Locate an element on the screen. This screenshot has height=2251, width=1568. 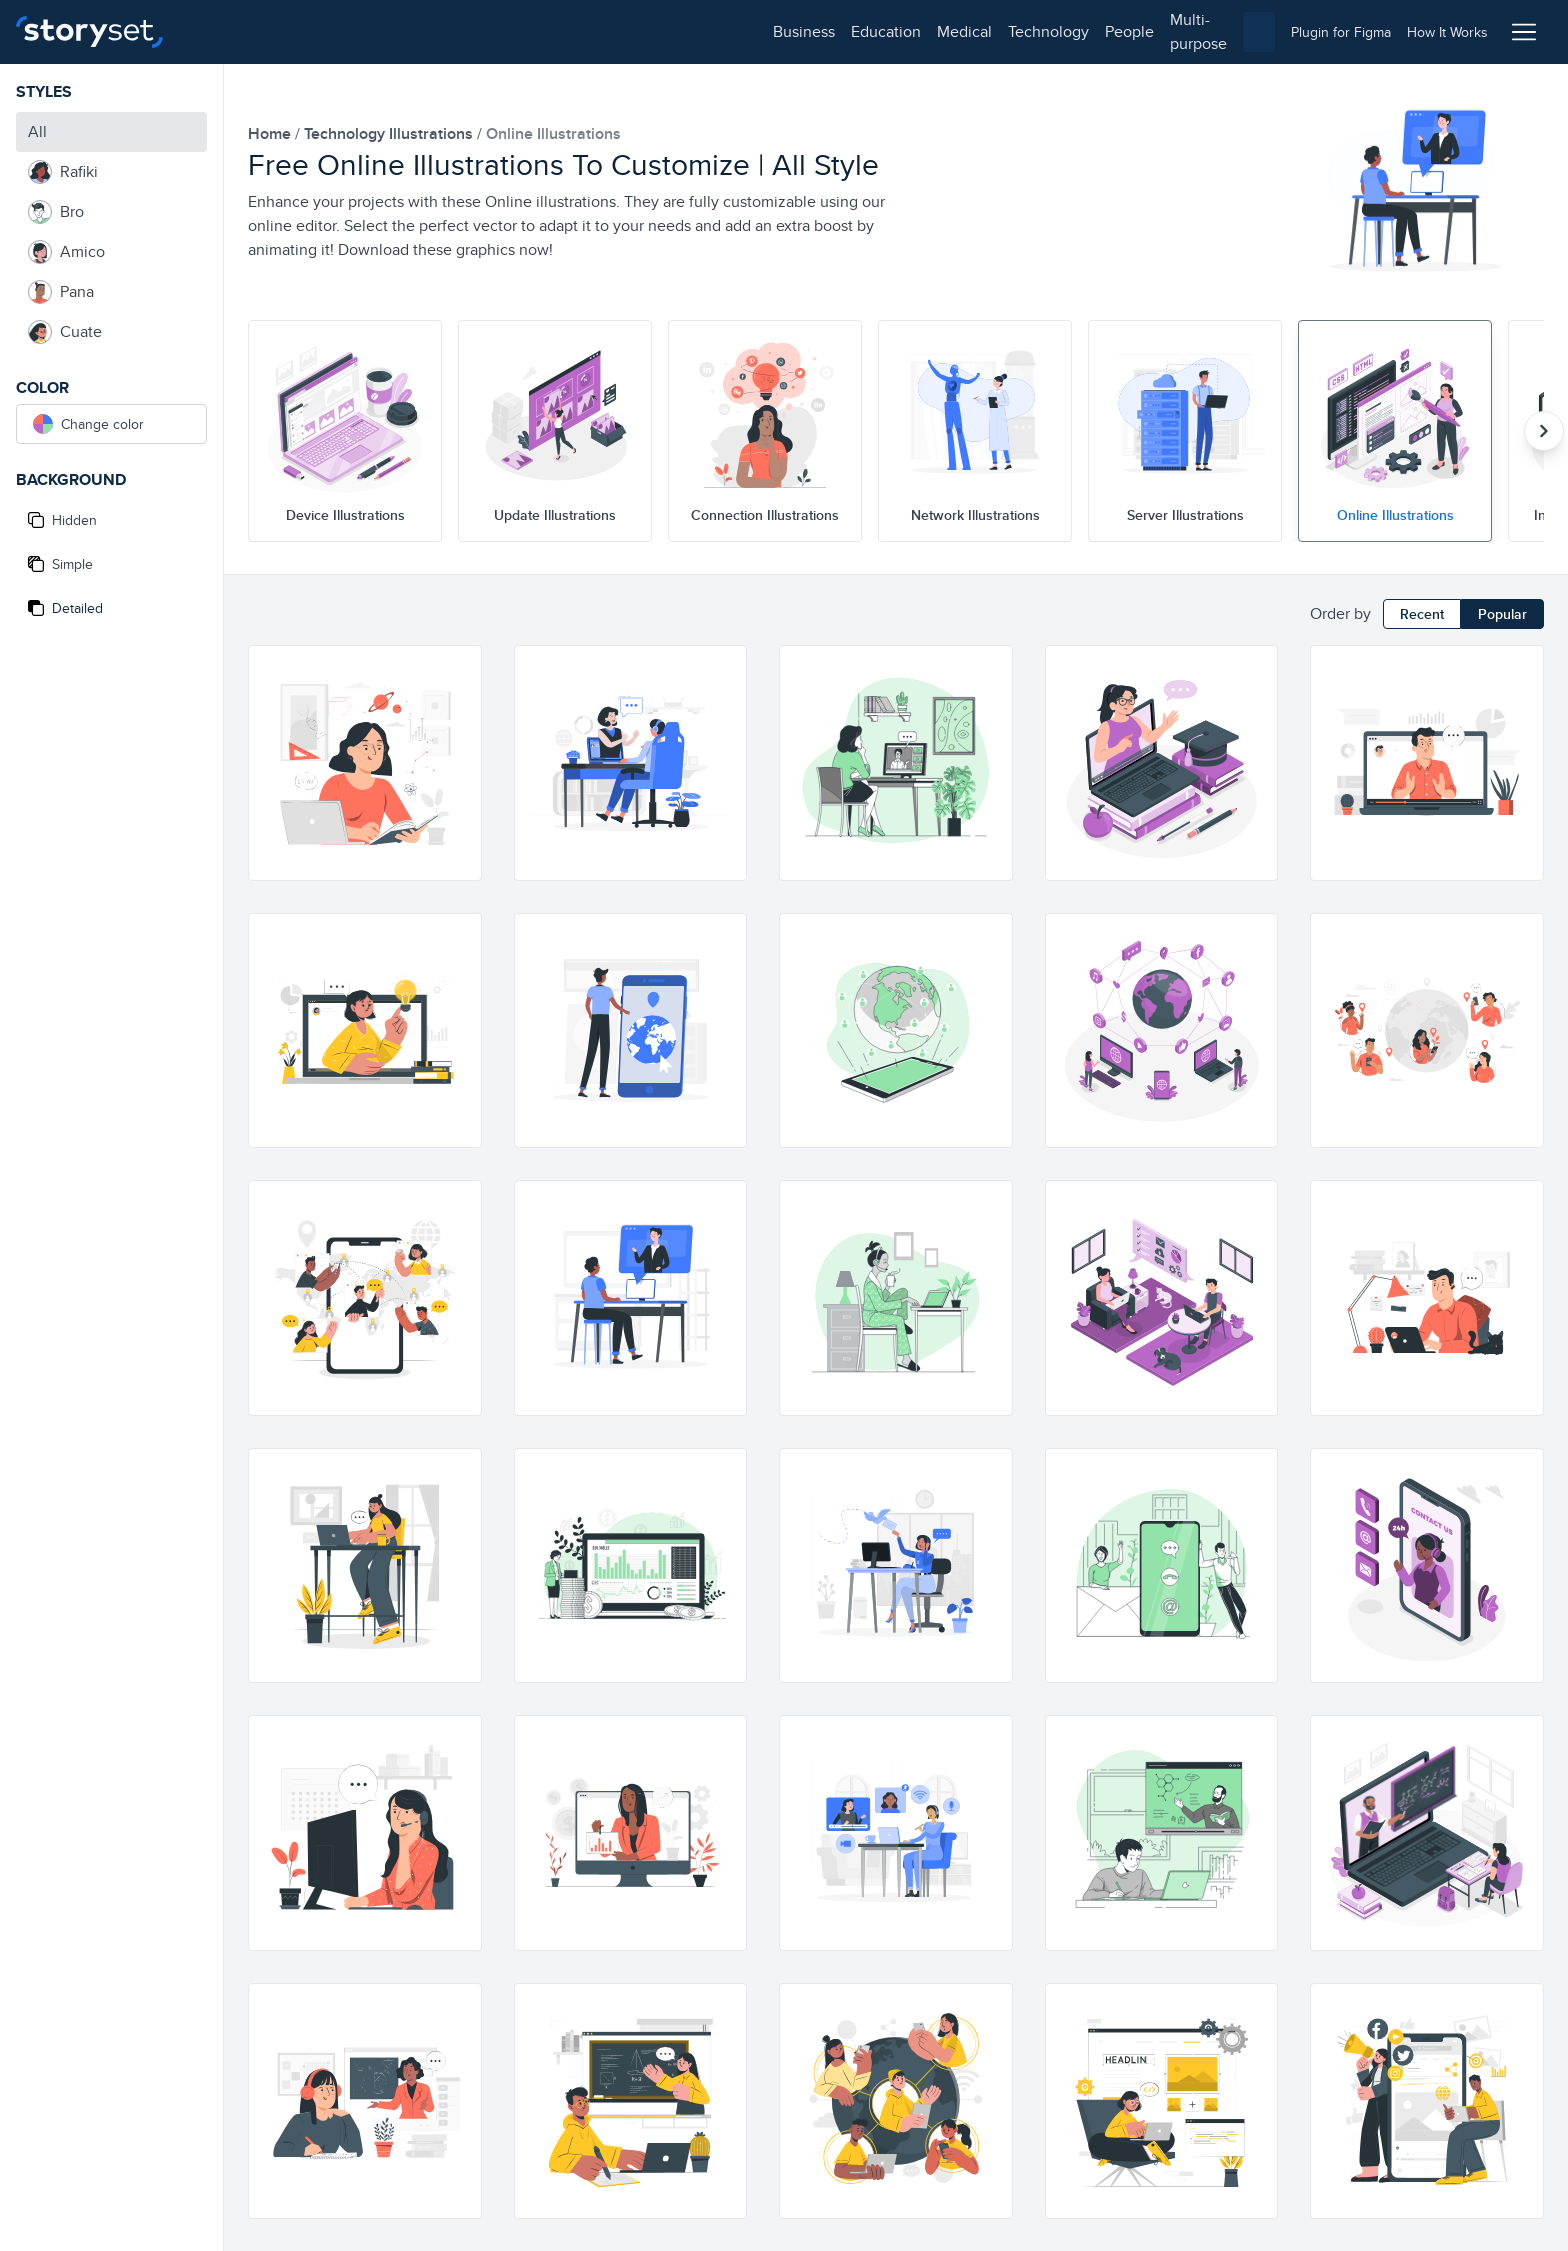
technology is located at coordinates (470, 31).